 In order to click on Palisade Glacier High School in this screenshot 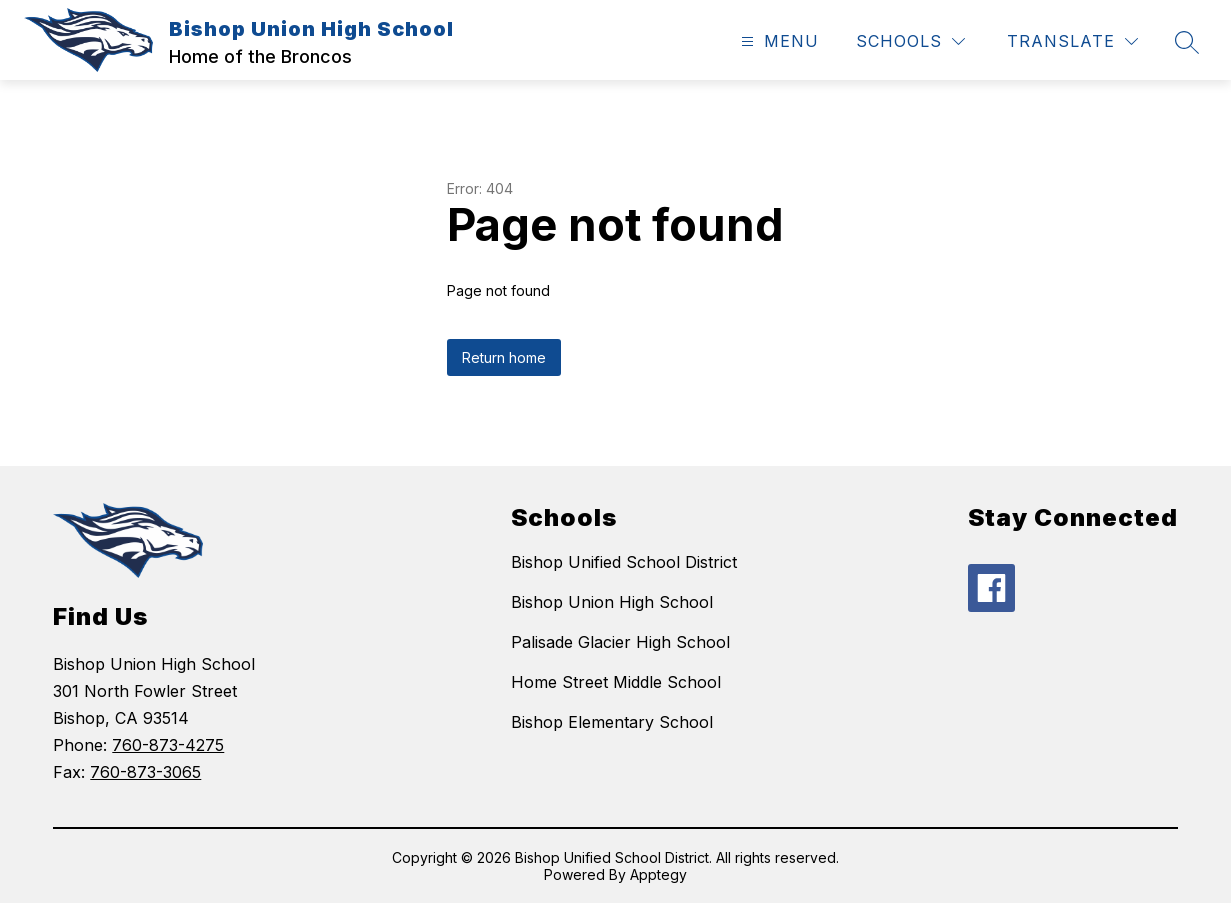, I will do `click(620, 642)`.